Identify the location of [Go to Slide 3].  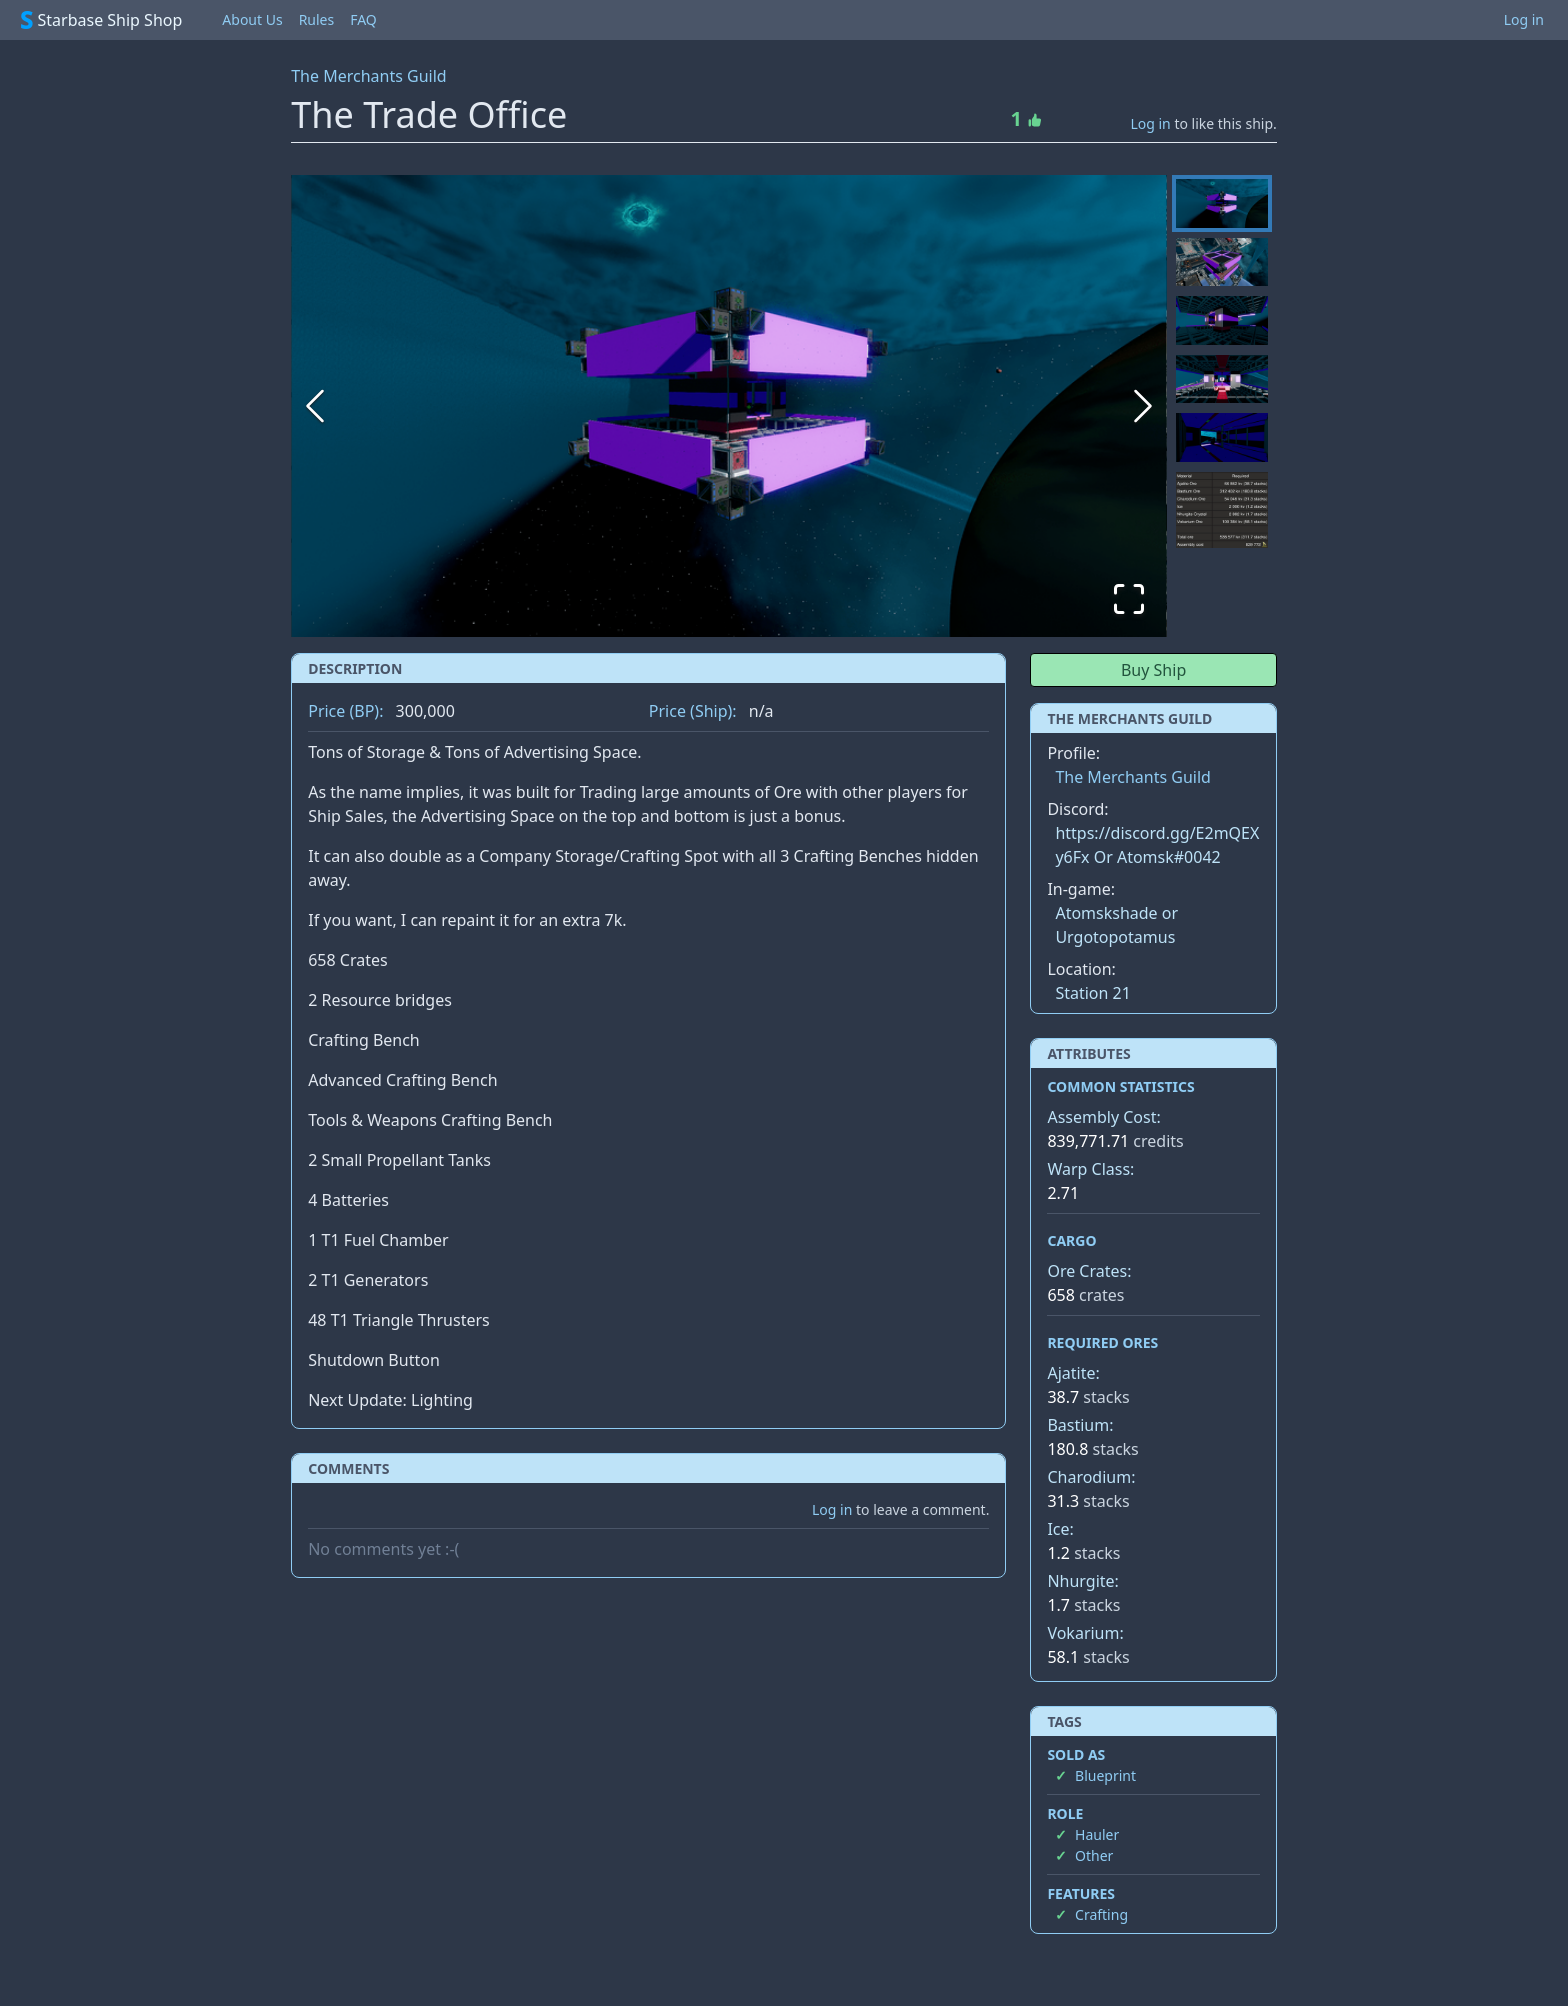
(1222, 320).